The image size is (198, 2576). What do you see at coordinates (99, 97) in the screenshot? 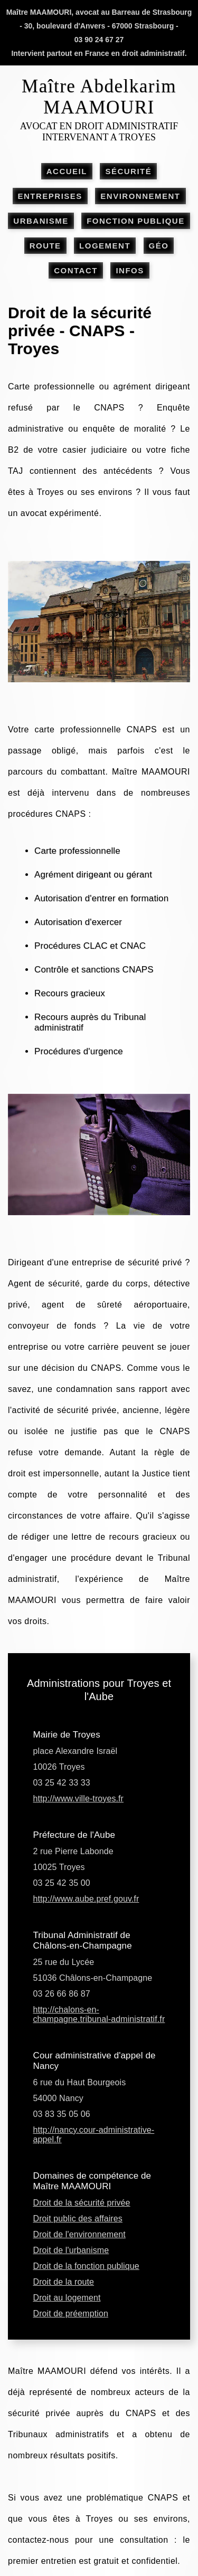
I see `Maître Abdelkarim MAAMOURI` at bounding box center [99, 97].